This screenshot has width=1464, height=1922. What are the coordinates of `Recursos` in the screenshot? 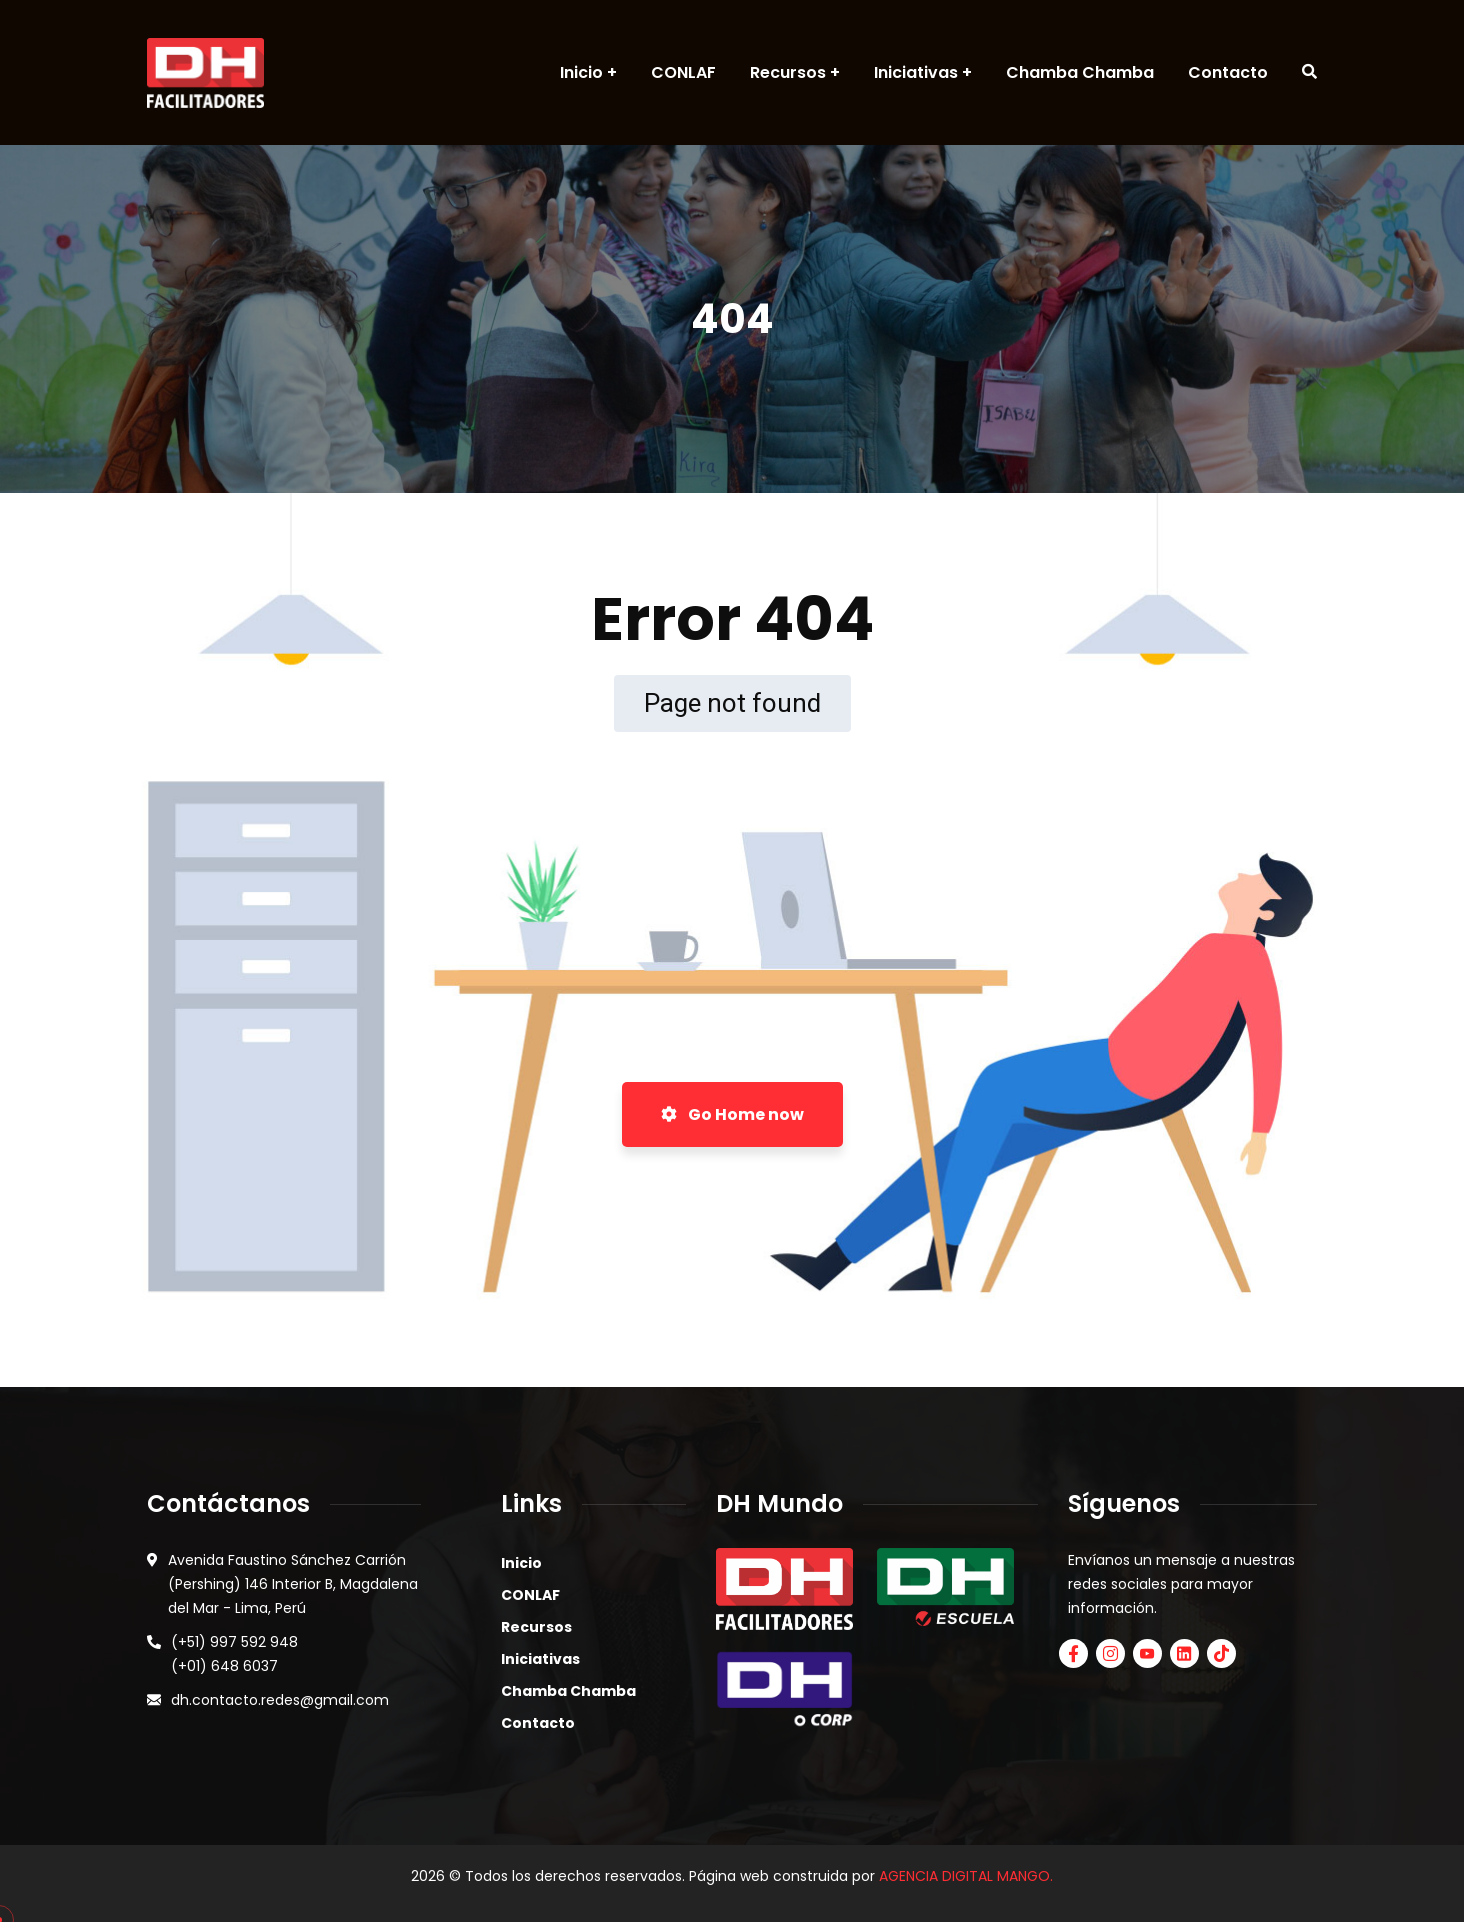 It's located at (536, 1627).